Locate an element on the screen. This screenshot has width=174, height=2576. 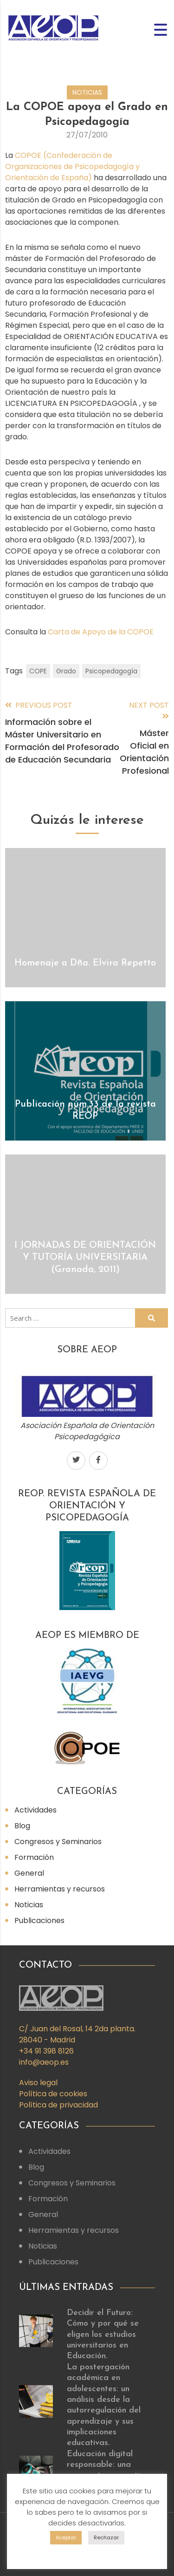
Actividades is located at coordinates (35, 1810).